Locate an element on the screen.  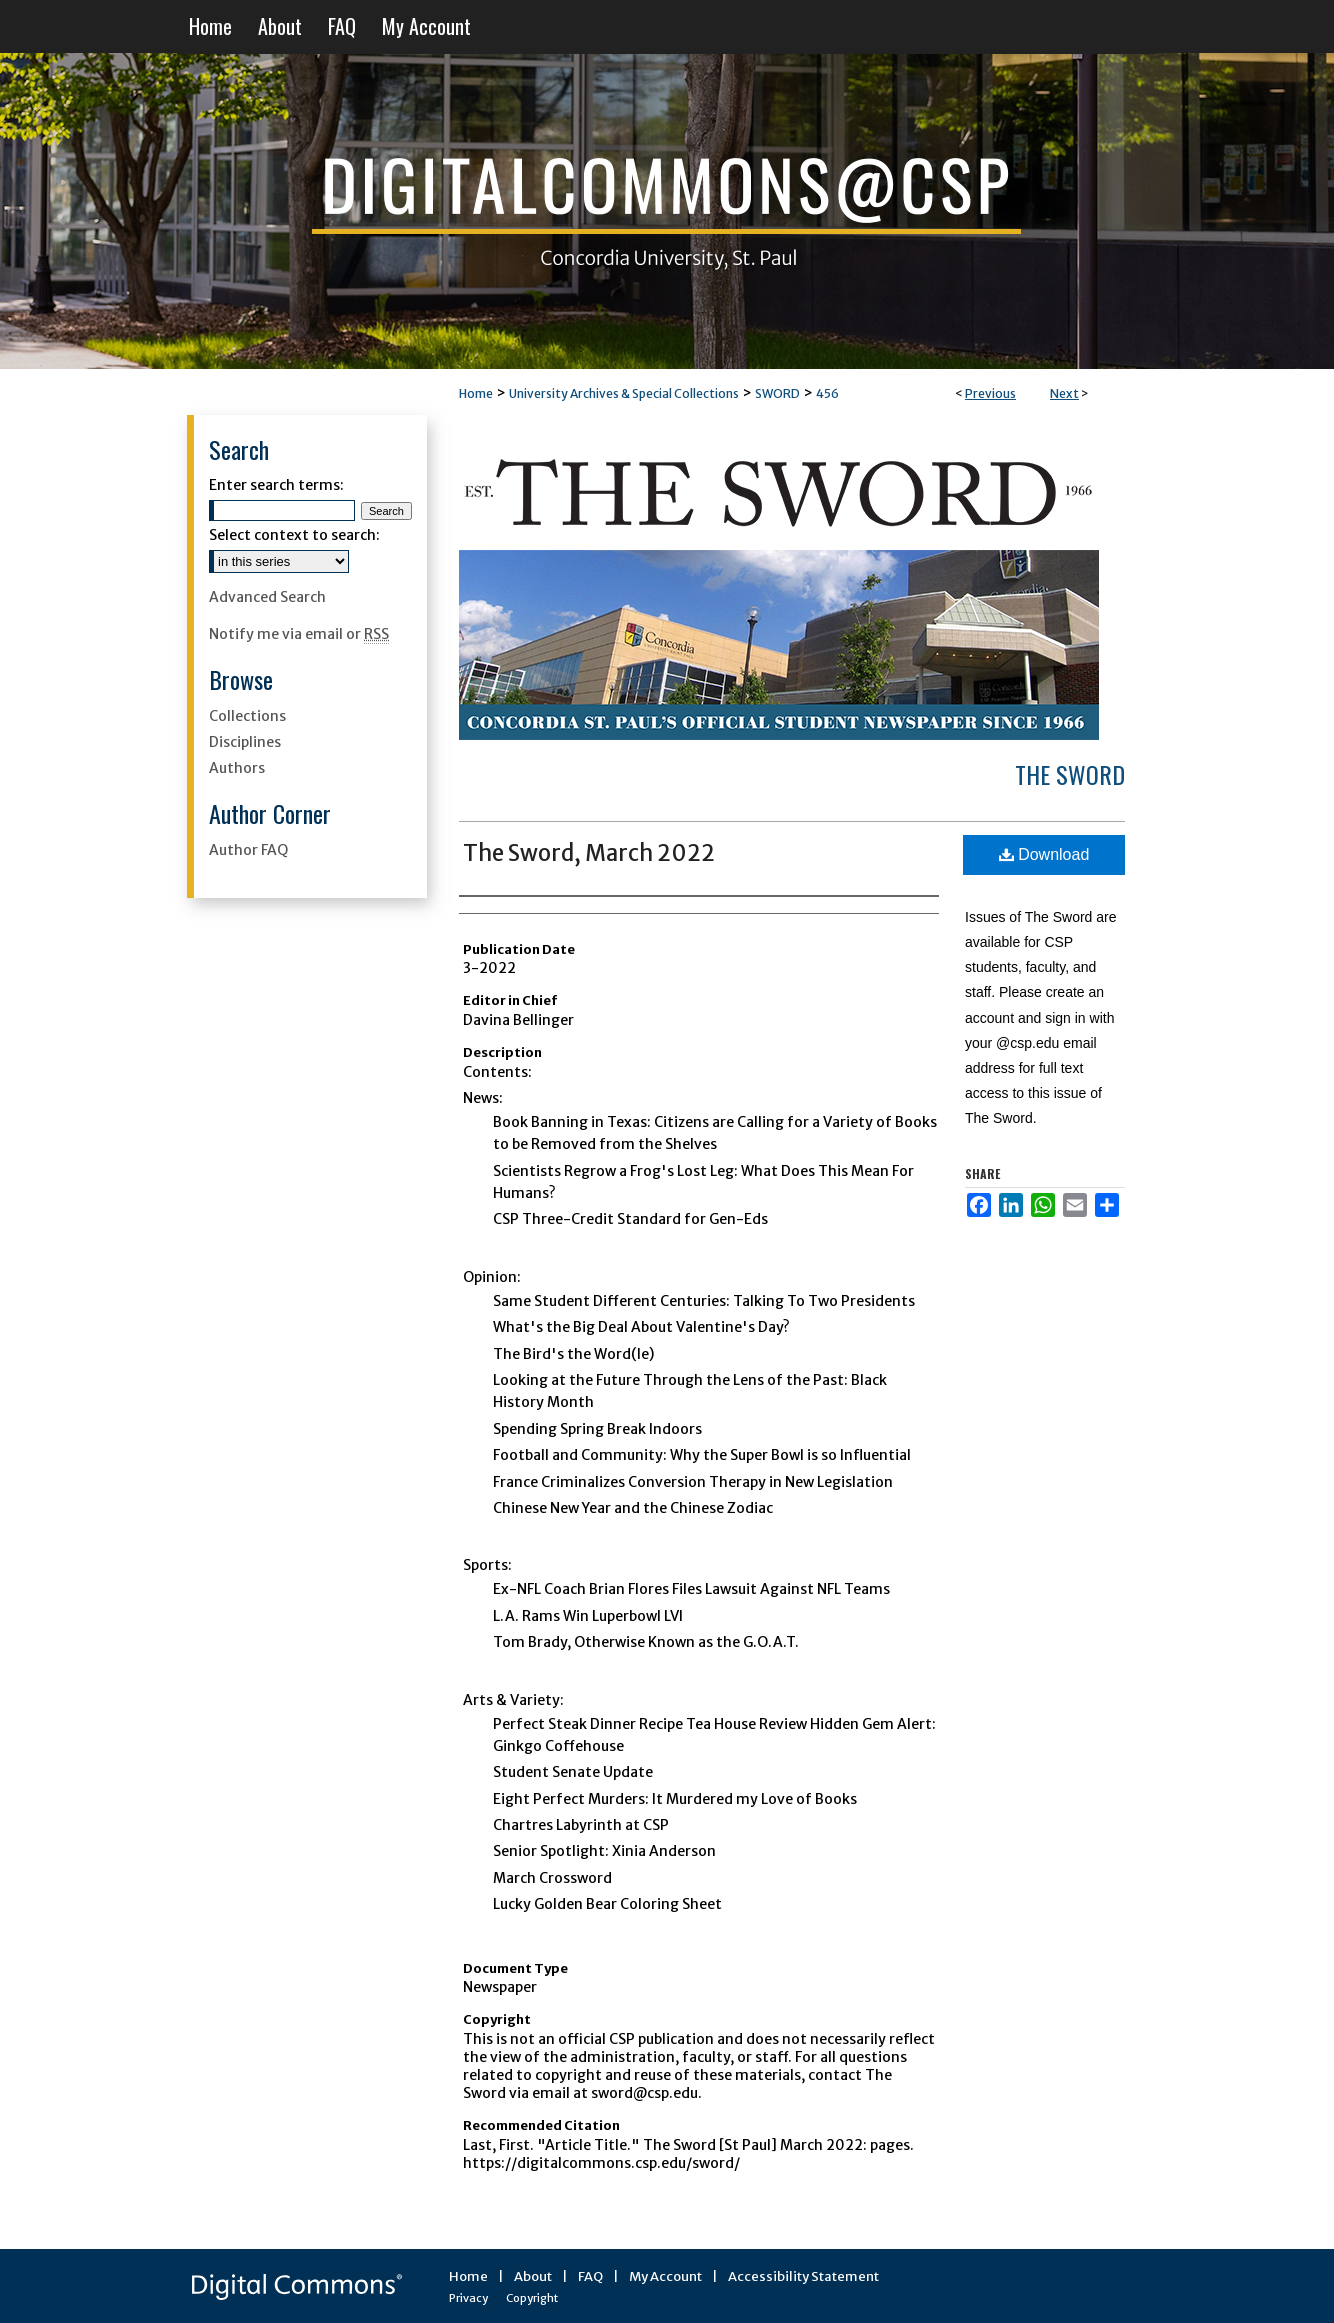
Authors is located at coordinates (237, 768).